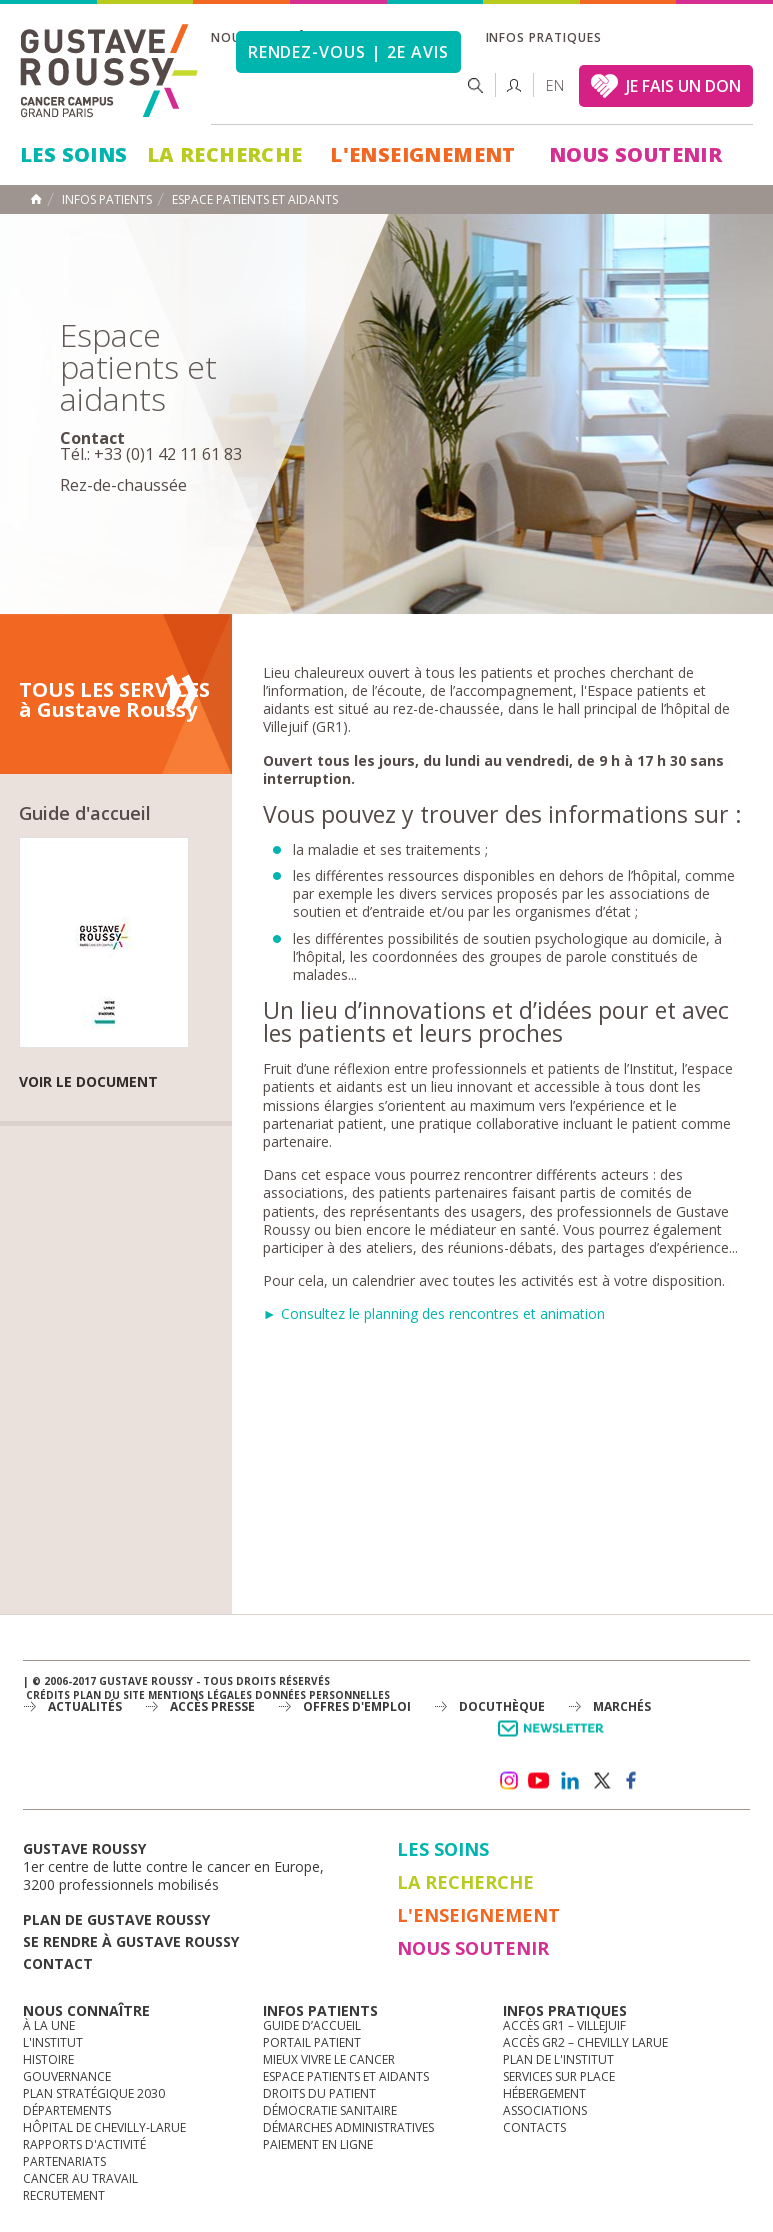 The image size is (773, 2232). Describe the element at coordinates (319, 2093) in the screenshot. I see `Droits du patient` at that location.